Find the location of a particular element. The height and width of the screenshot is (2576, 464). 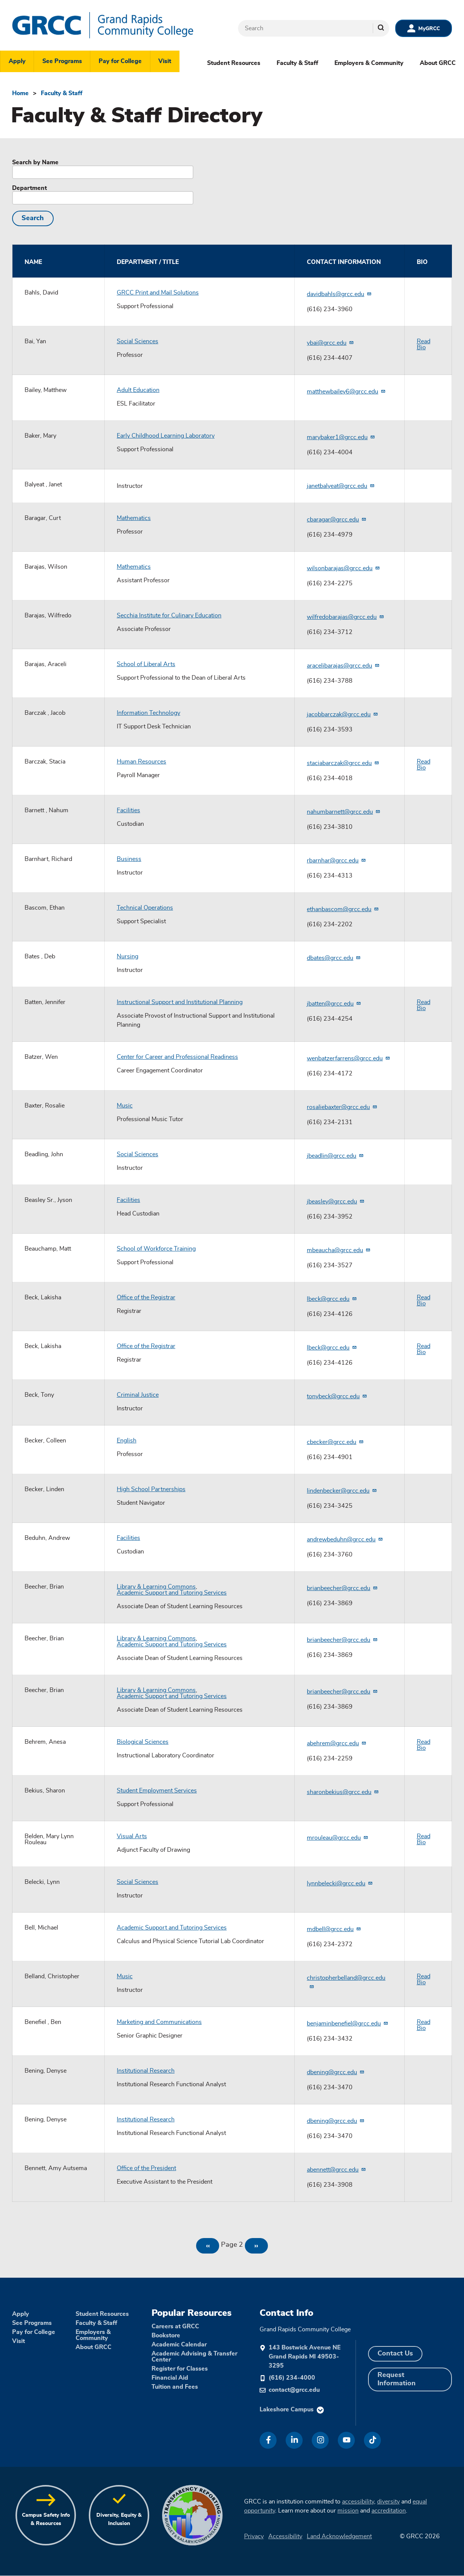

Office of the President is located at coordinates (146, 2168).